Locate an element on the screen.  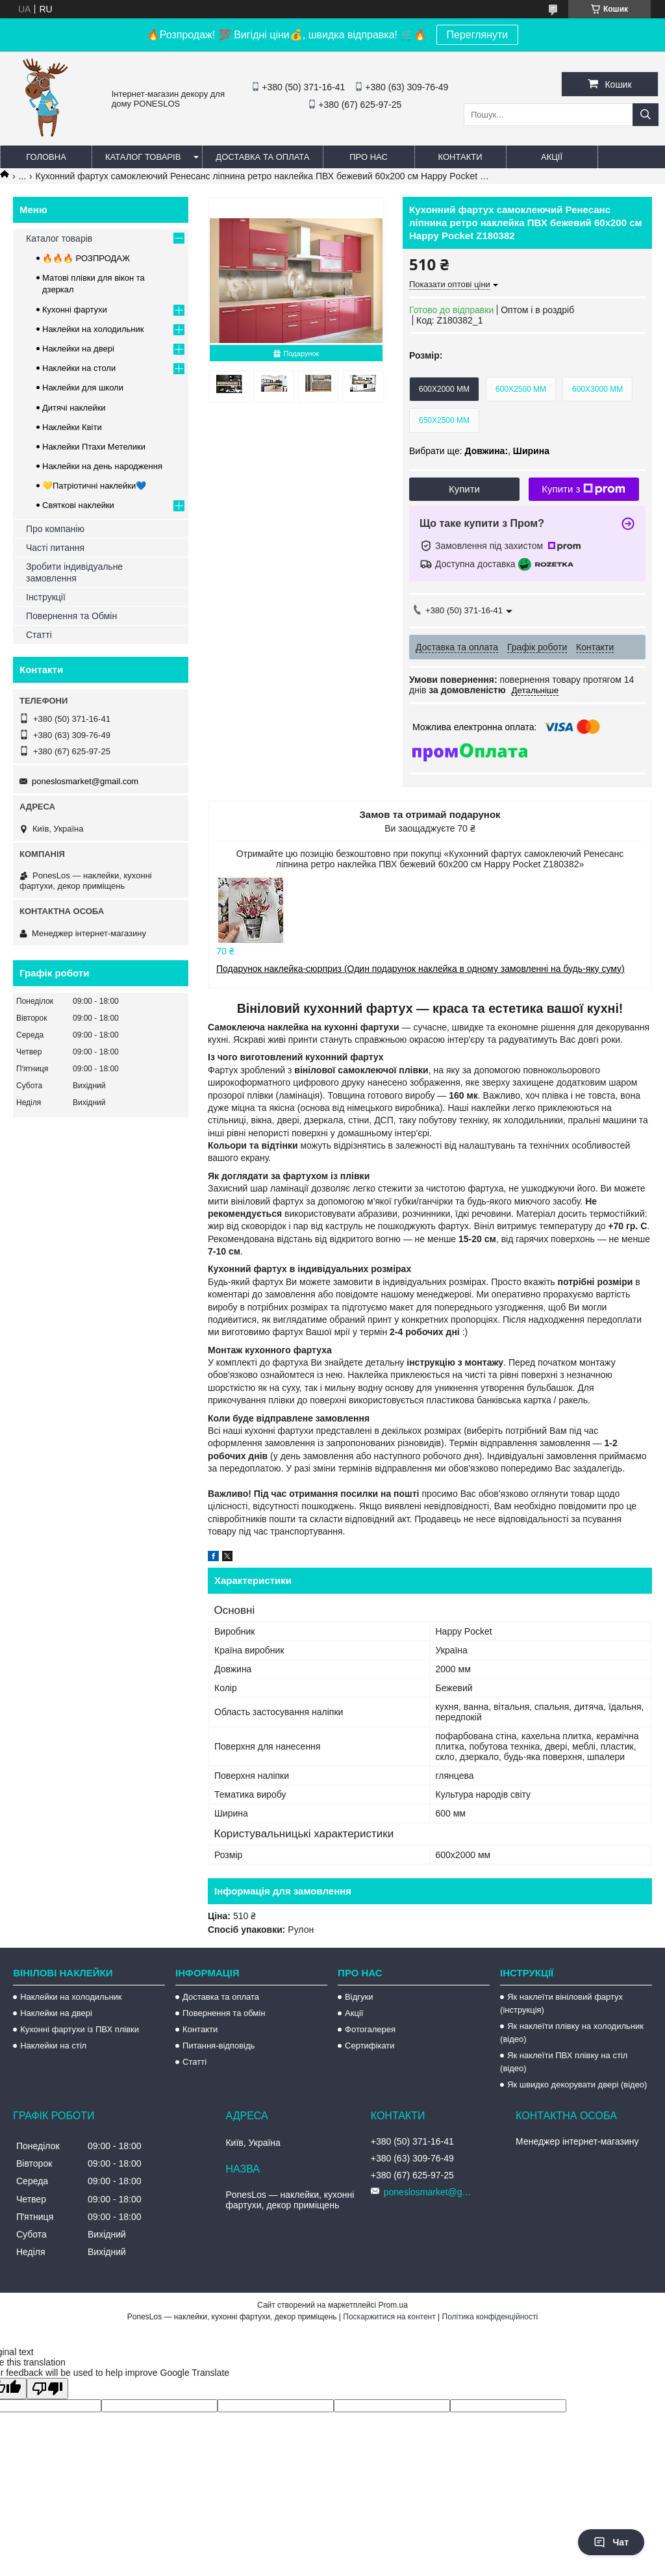
Поскаржитися на контент is located at coordinates (389, 2316).